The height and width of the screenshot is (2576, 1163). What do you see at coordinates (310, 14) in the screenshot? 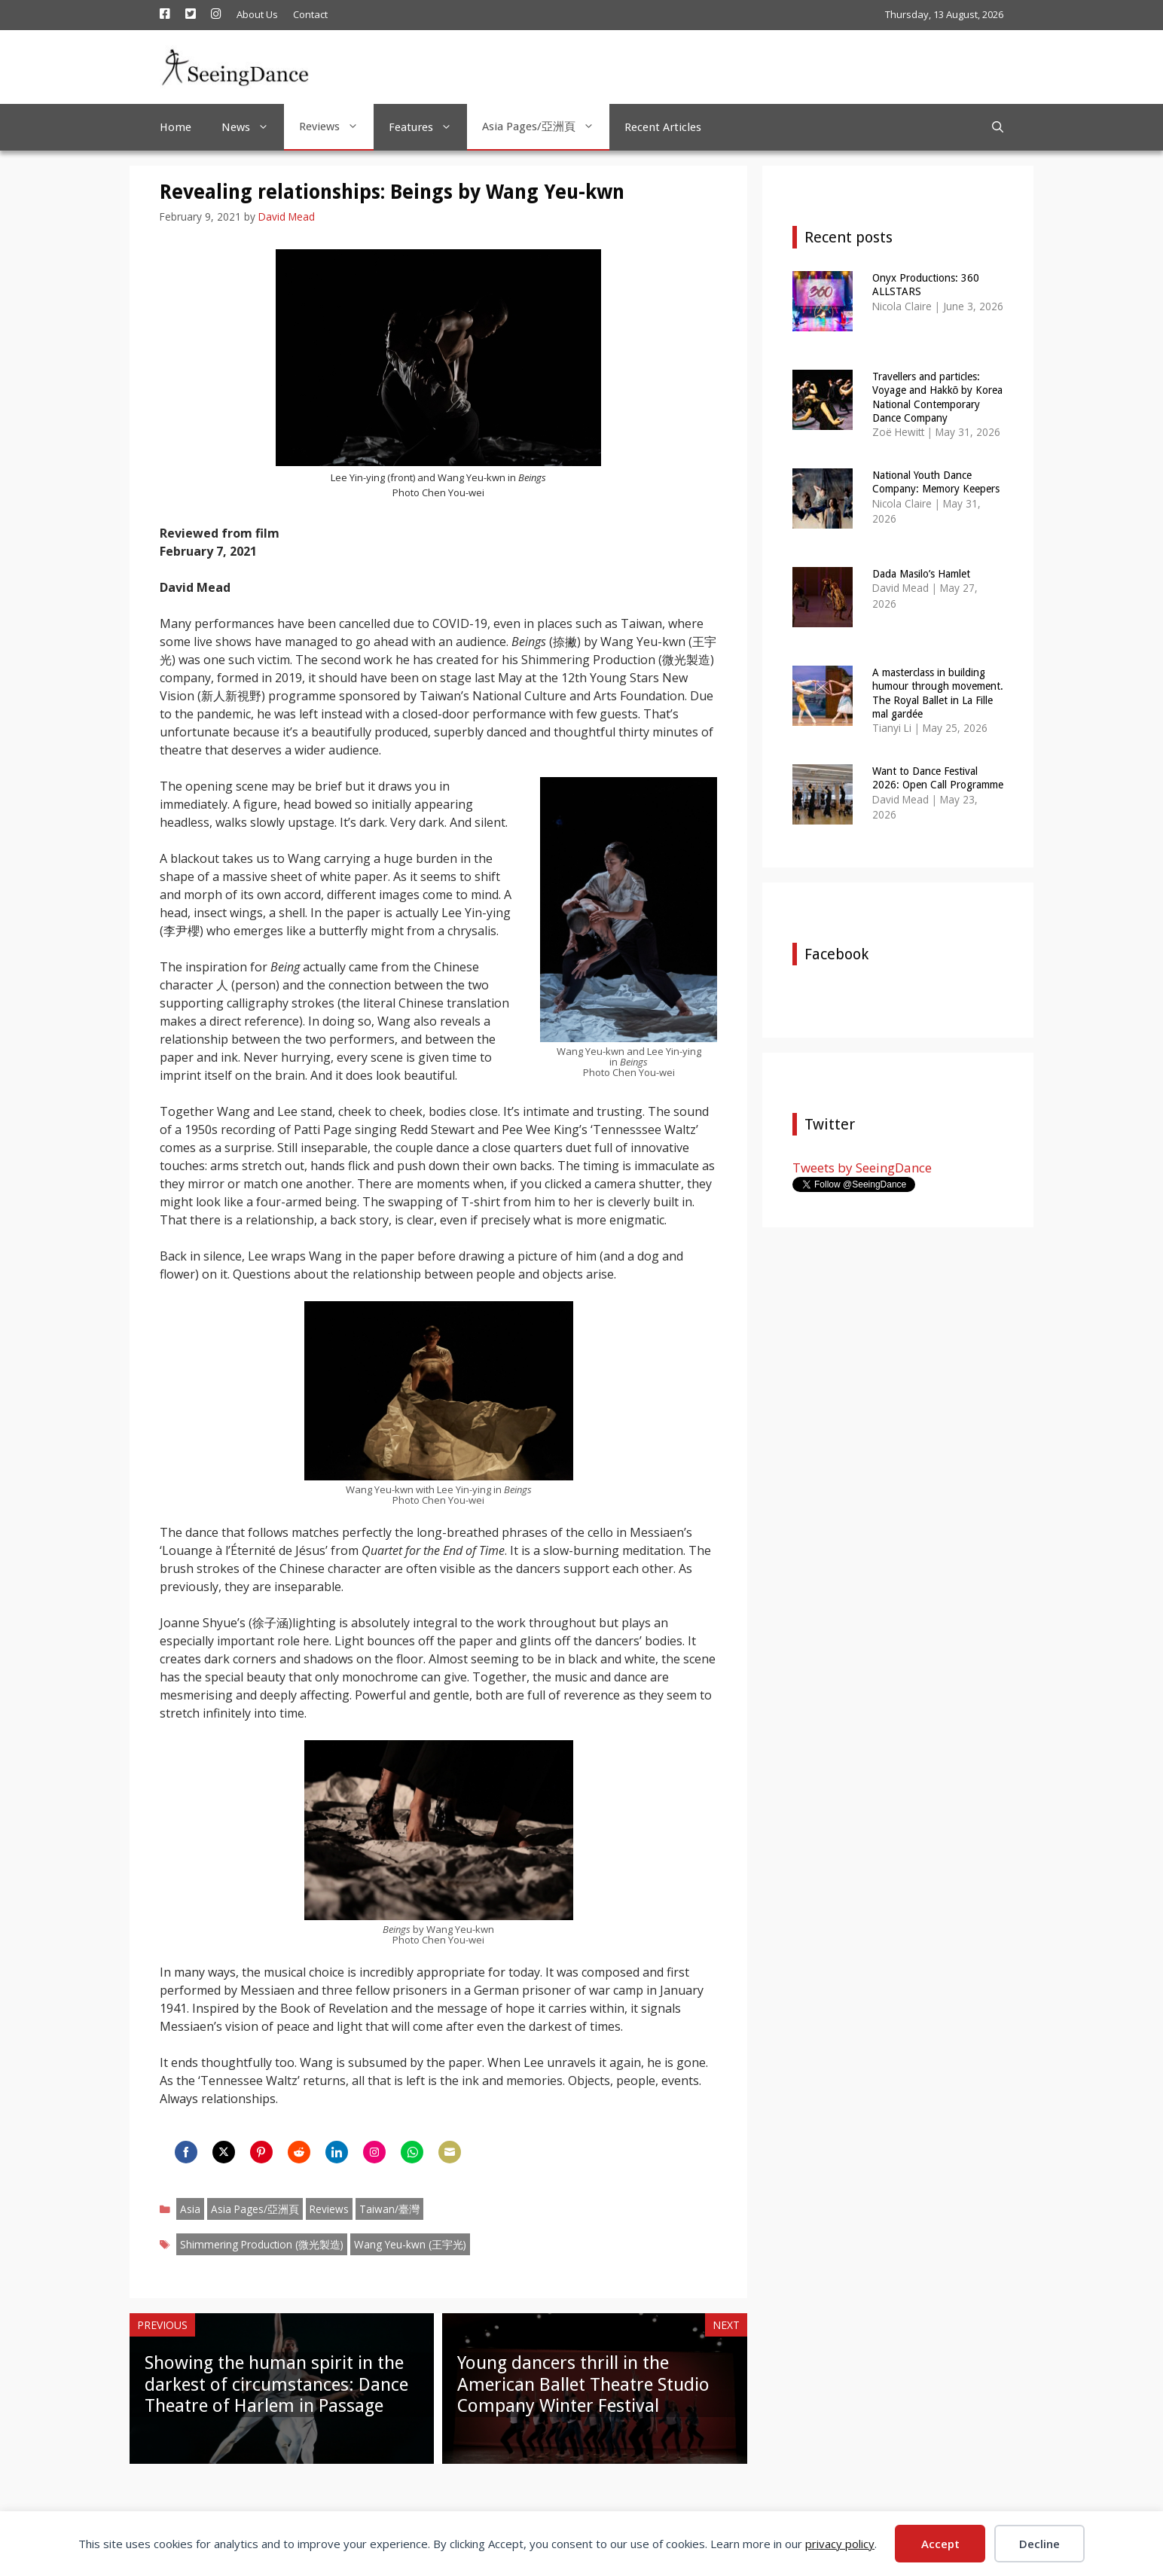
I see `Contact` at bounding box center [310, 14].